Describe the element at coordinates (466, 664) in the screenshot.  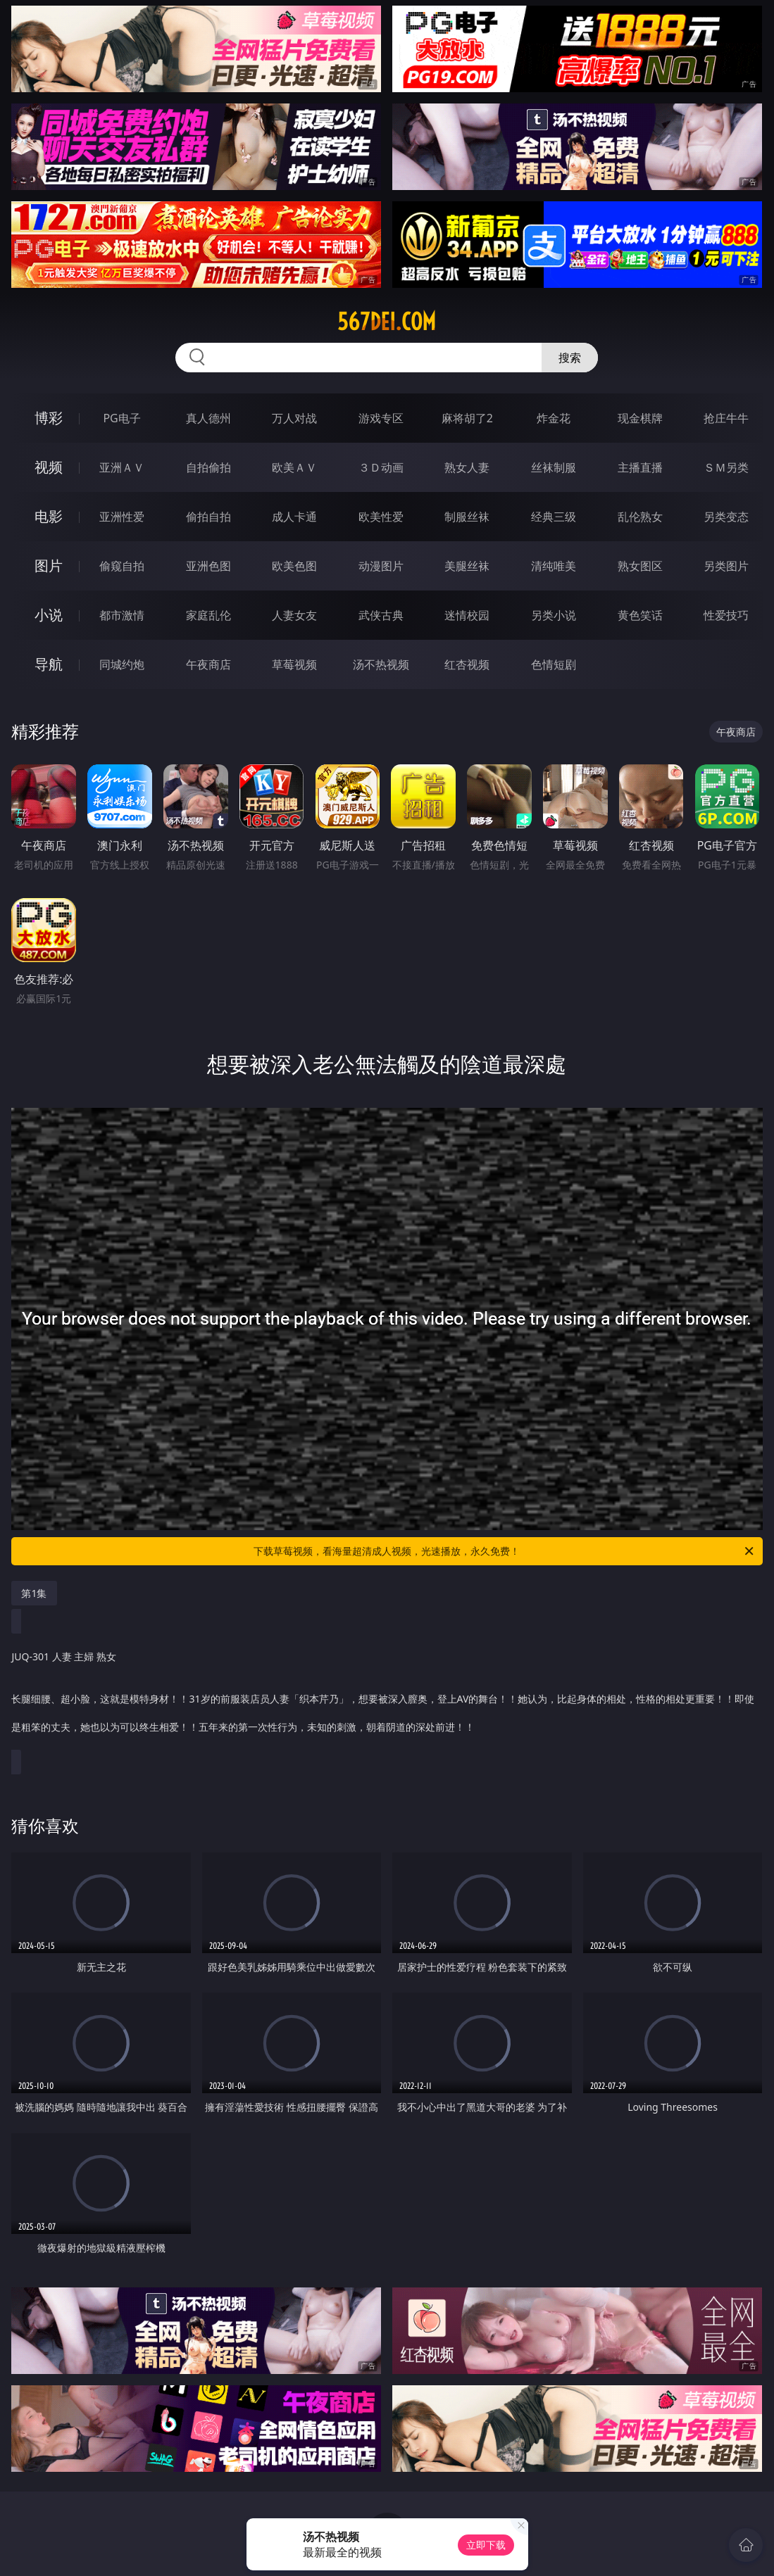
I see `红杏视频` at that location.